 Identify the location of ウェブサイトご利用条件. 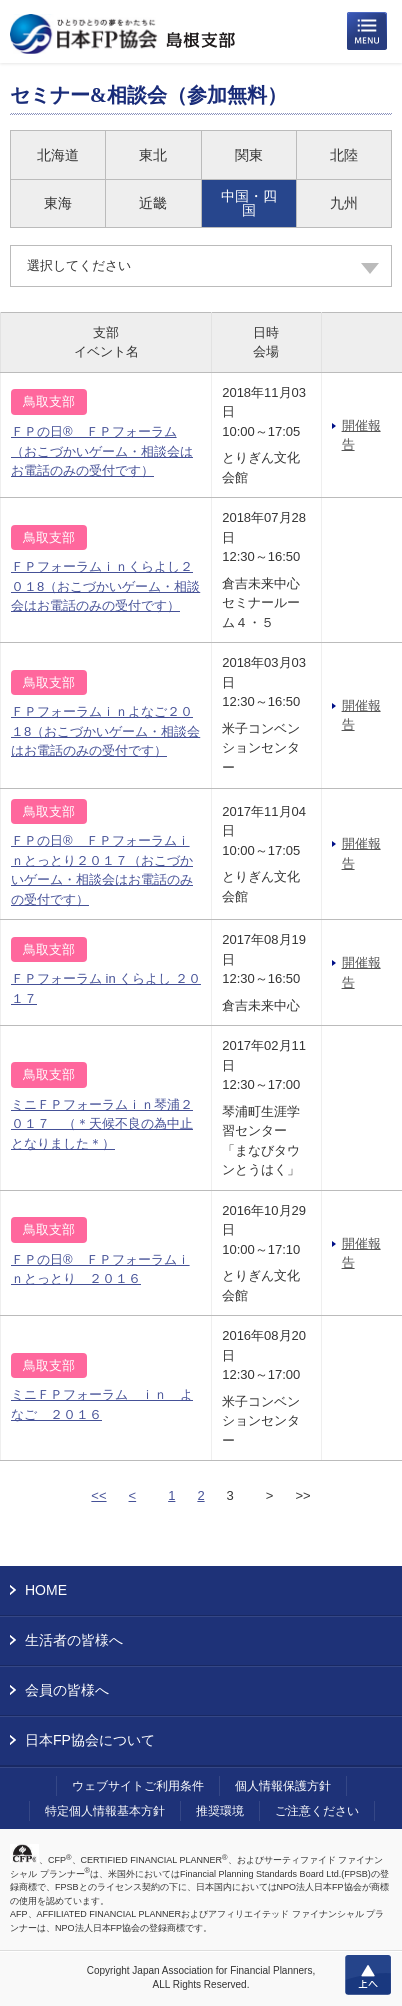
(138, 1786).